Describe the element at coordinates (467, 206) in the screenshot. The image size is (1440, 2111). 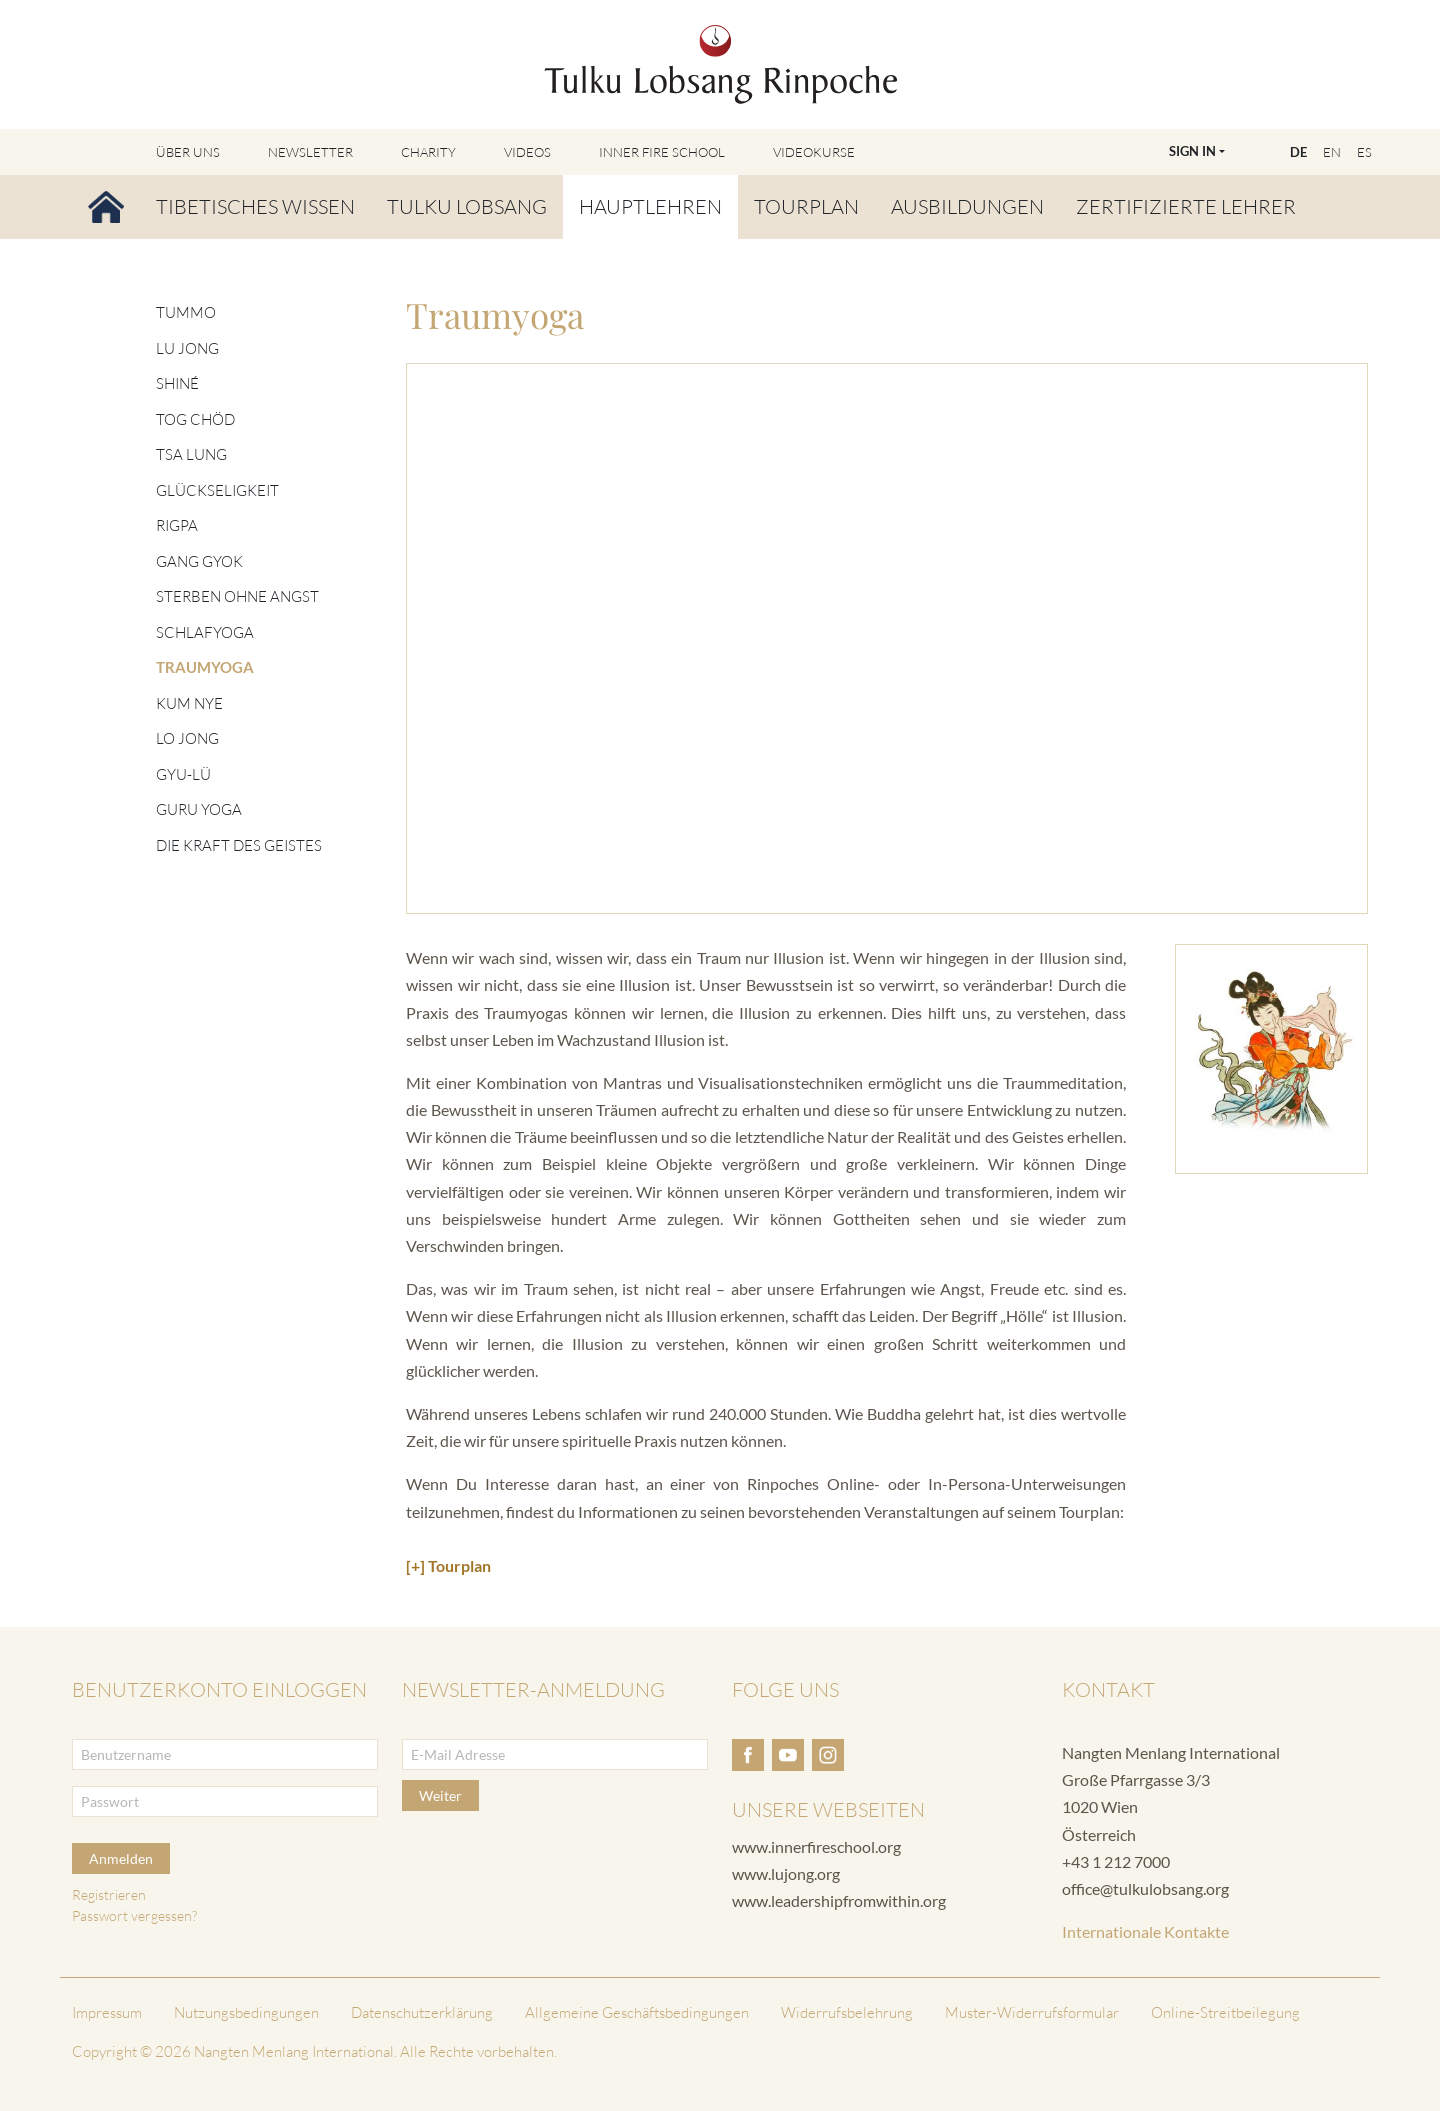
I see `Tulku Lobsang` at that location.